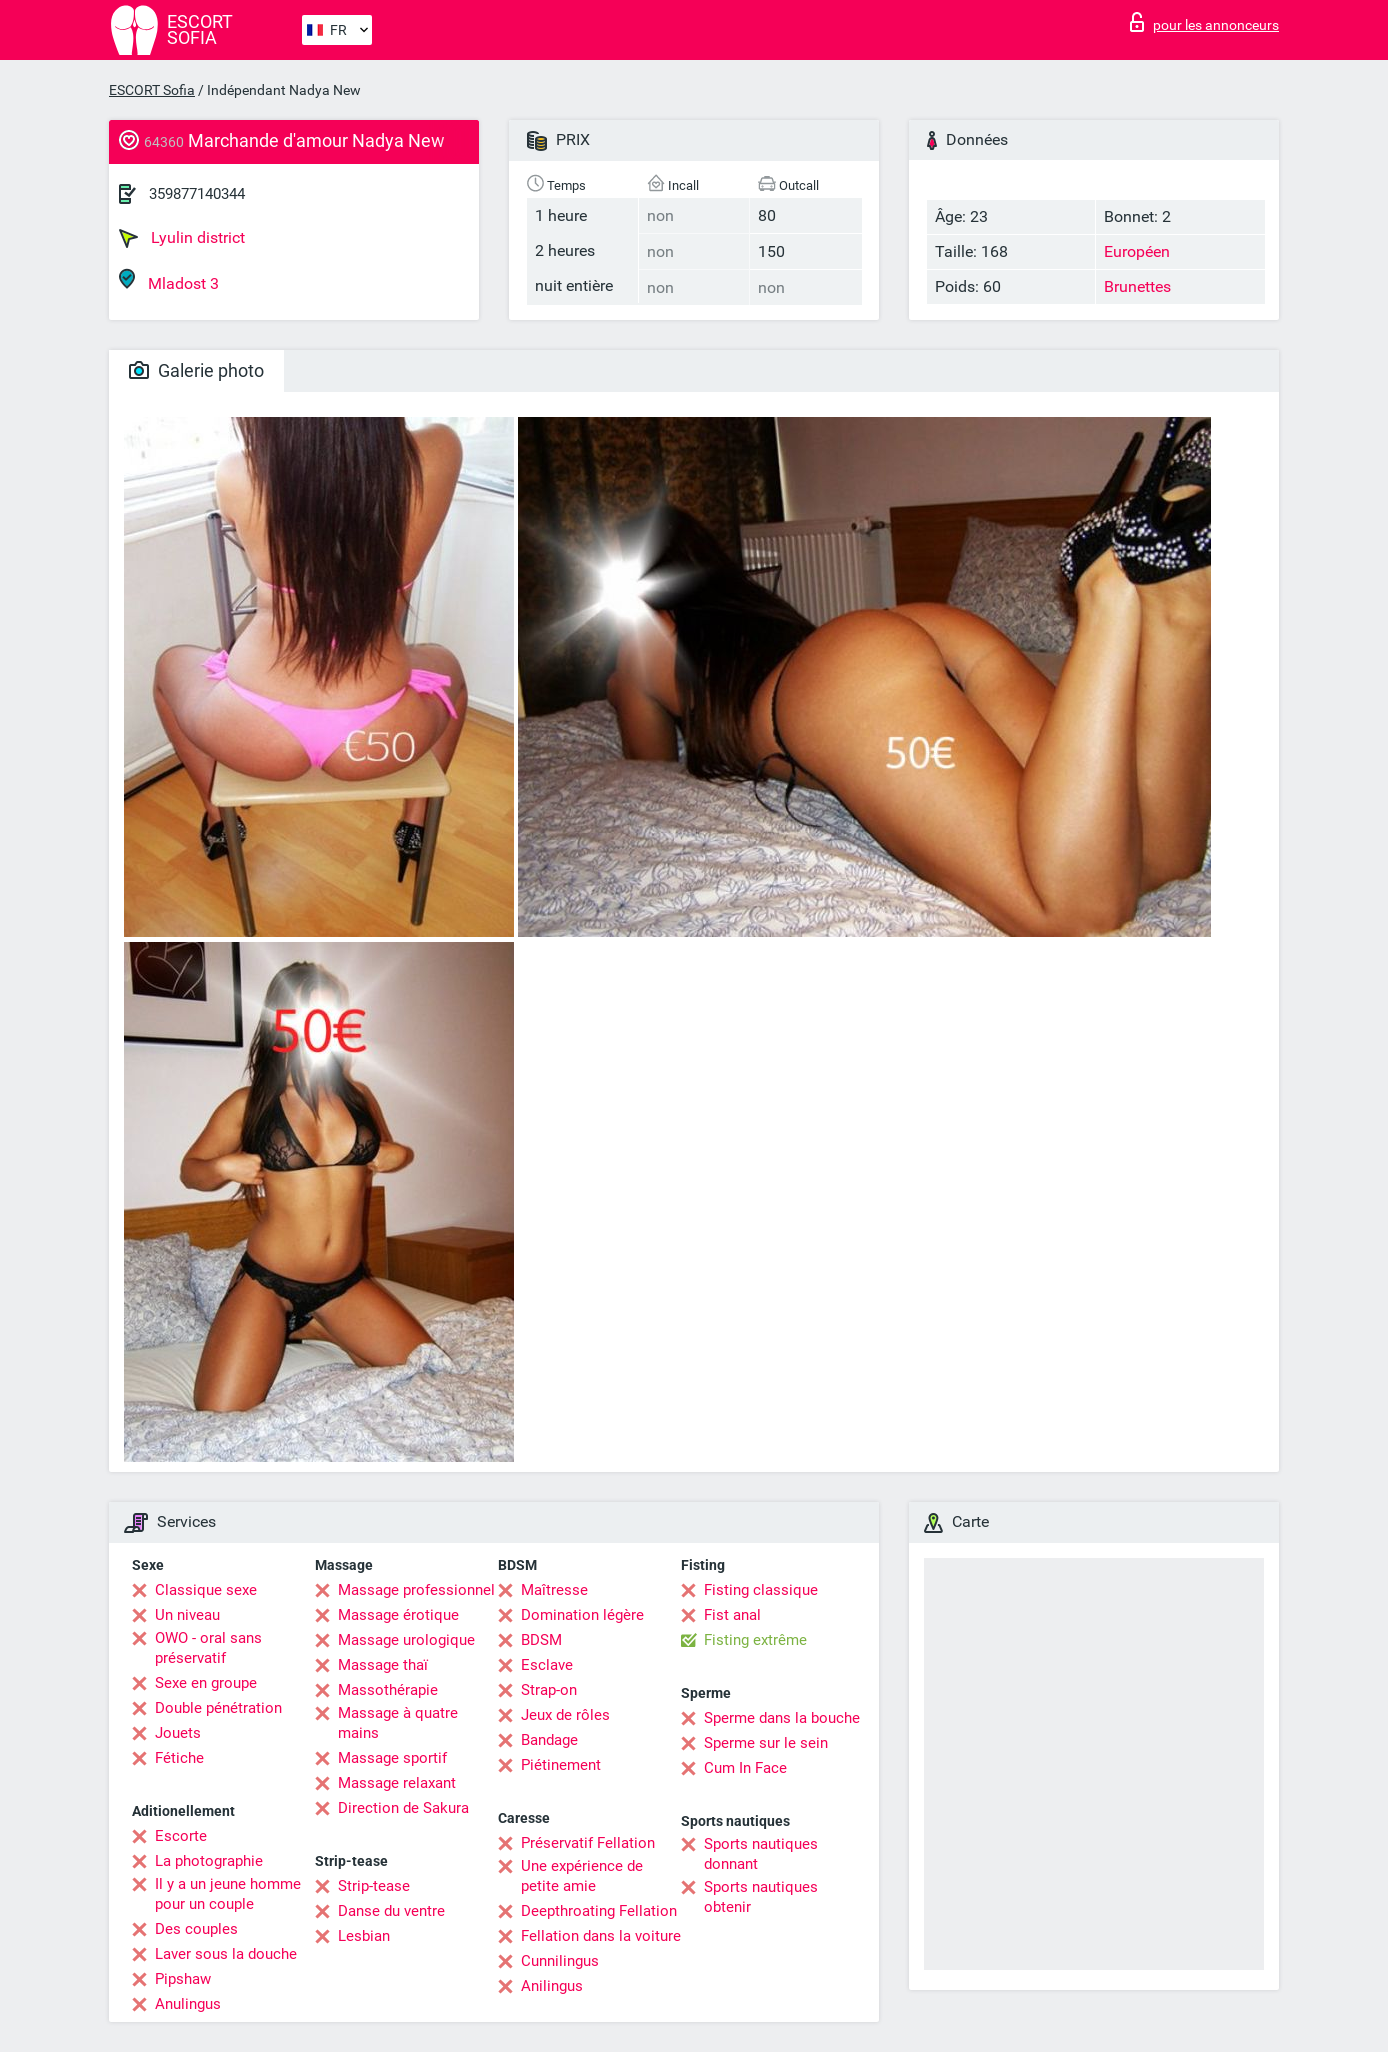 Image resolution: width=1388 pixels, height=2052 pixels. I want to click on Jeux de rôles, so click(565, 1715).